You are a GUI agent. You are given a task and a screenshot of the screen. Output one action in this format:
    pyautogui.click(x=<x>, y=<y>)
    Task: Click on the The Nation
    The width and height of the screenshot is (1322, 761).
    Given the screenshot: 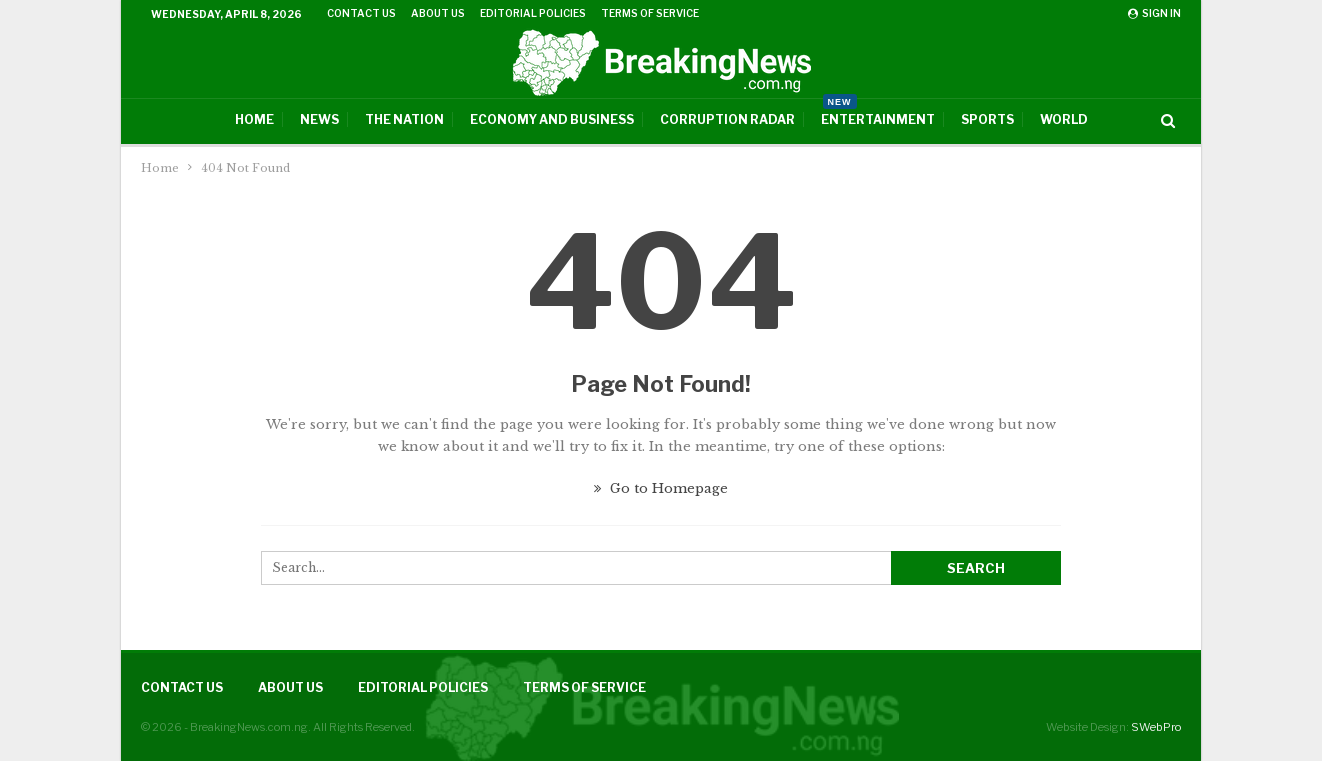 What is the action you would take?
    pyautogui.click(x=404, y=119)
    